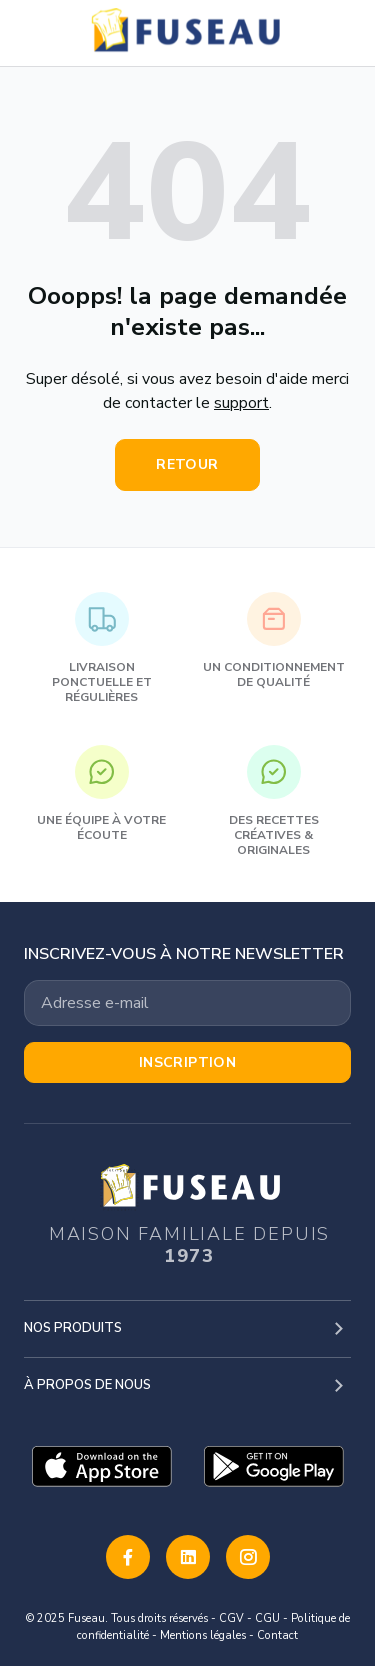  Describe the element at coordinates (188, 1062) in the screenshot. I see `Inscription` at that location.